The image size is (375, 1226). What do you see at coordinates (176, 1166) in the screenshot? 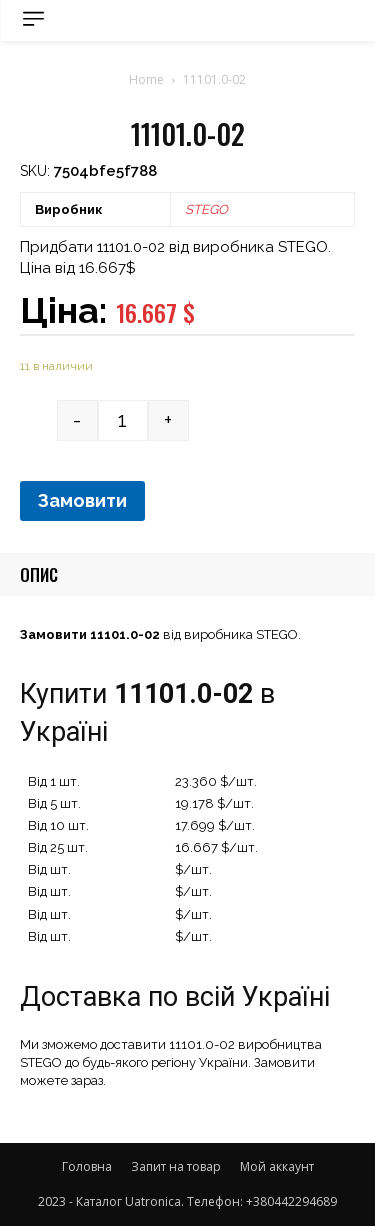
I see `Запит на товар` at bounding box center [176, 1166].